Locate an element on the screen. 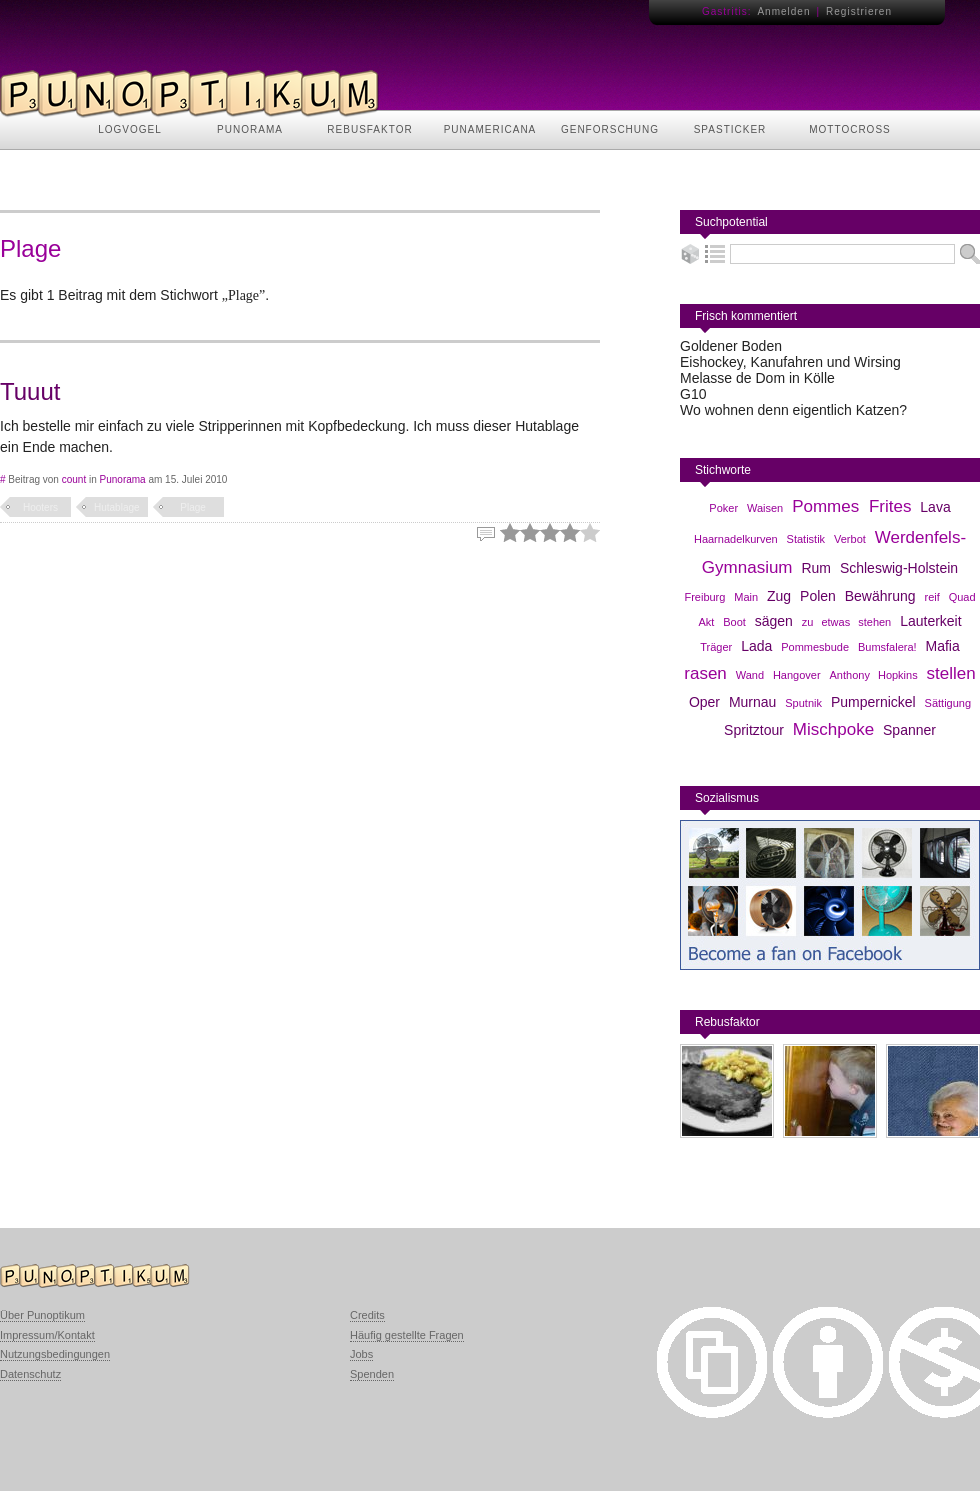  Akt is located at coordinates (706, 622).